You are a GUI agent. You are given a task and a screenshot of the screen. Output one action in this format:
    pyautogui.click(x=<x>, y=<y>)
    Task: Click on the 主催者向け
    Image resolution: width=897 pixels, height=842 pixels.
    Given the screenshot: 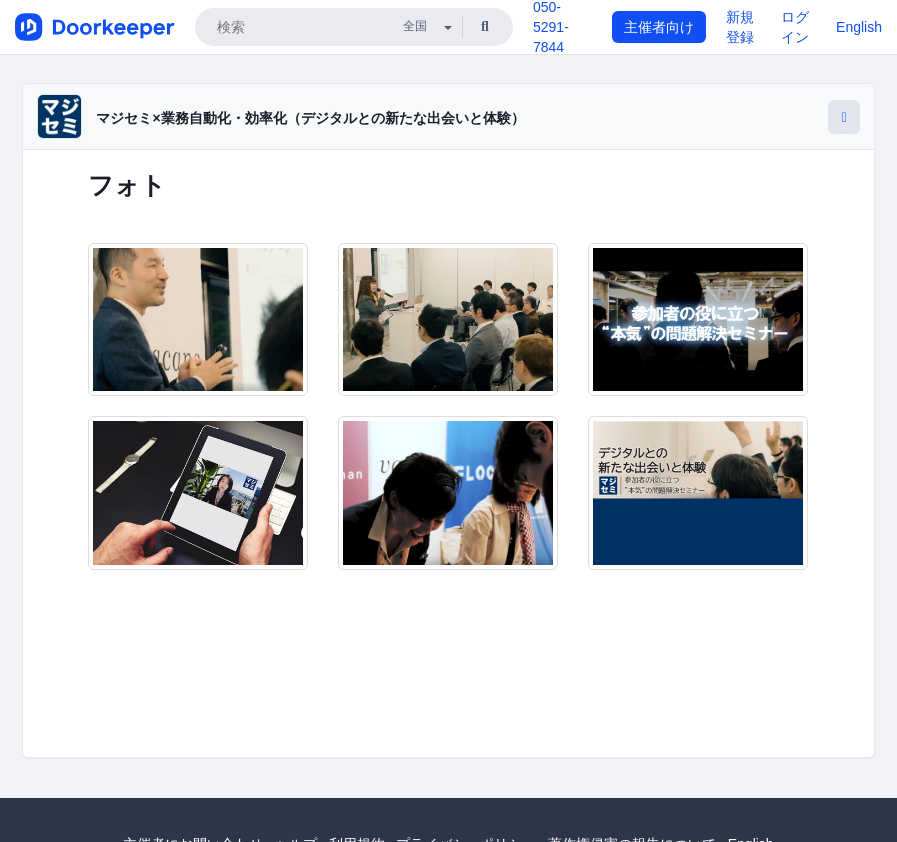 What is the action you would take?
    pyautogui.click(x=659, y=27)
    